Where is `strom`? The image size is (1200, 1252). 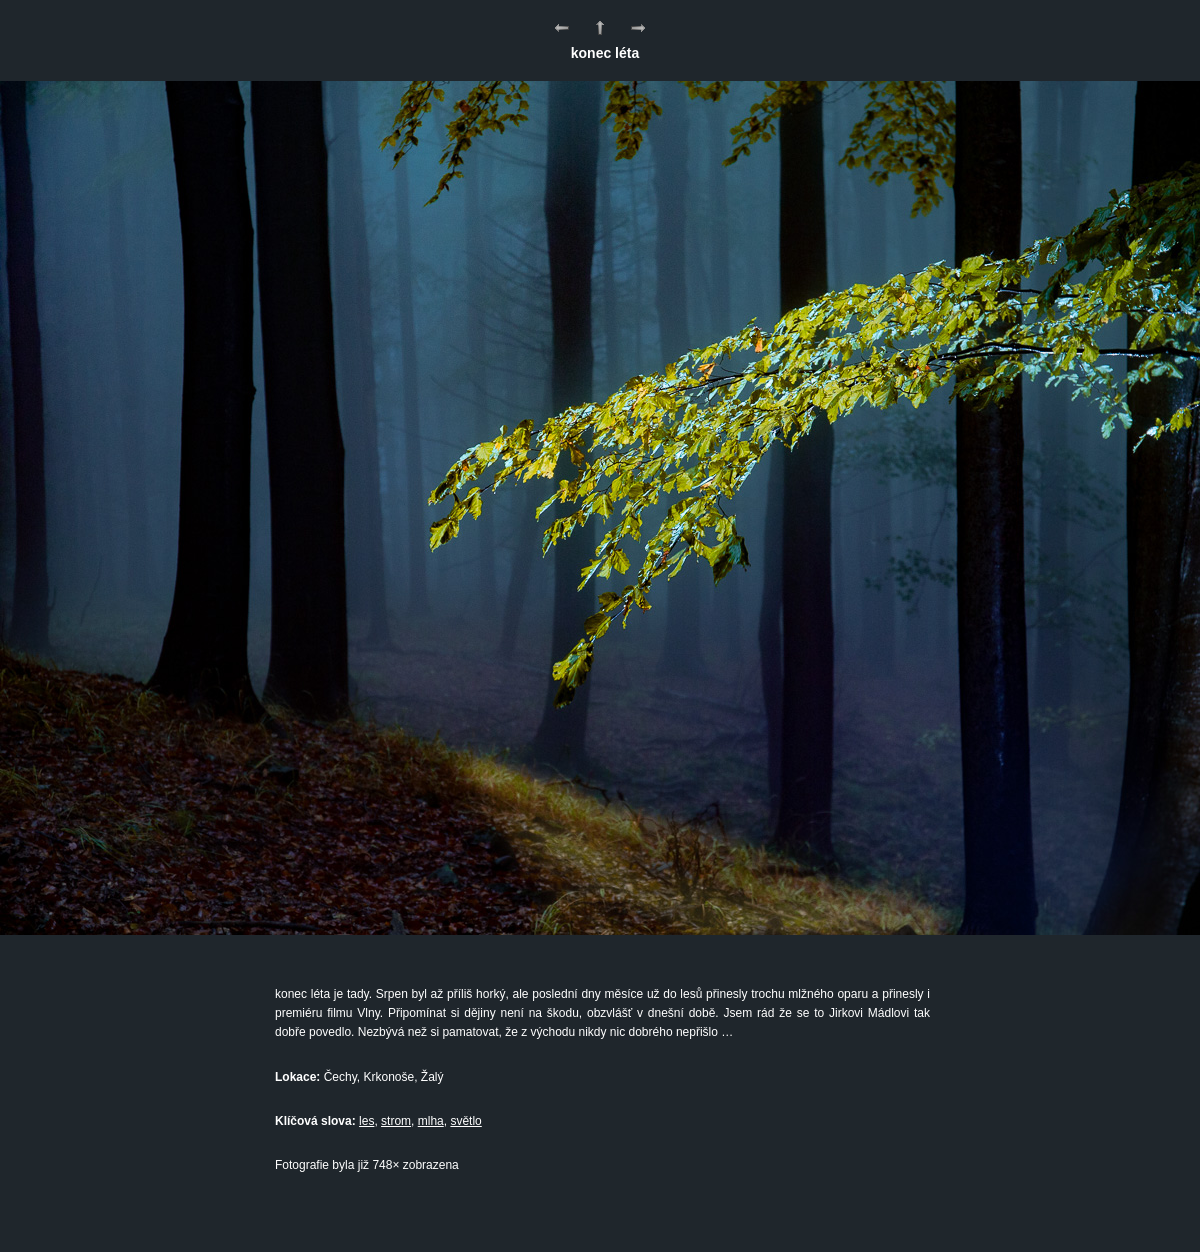
strom is located at coordinates (396, 1121).